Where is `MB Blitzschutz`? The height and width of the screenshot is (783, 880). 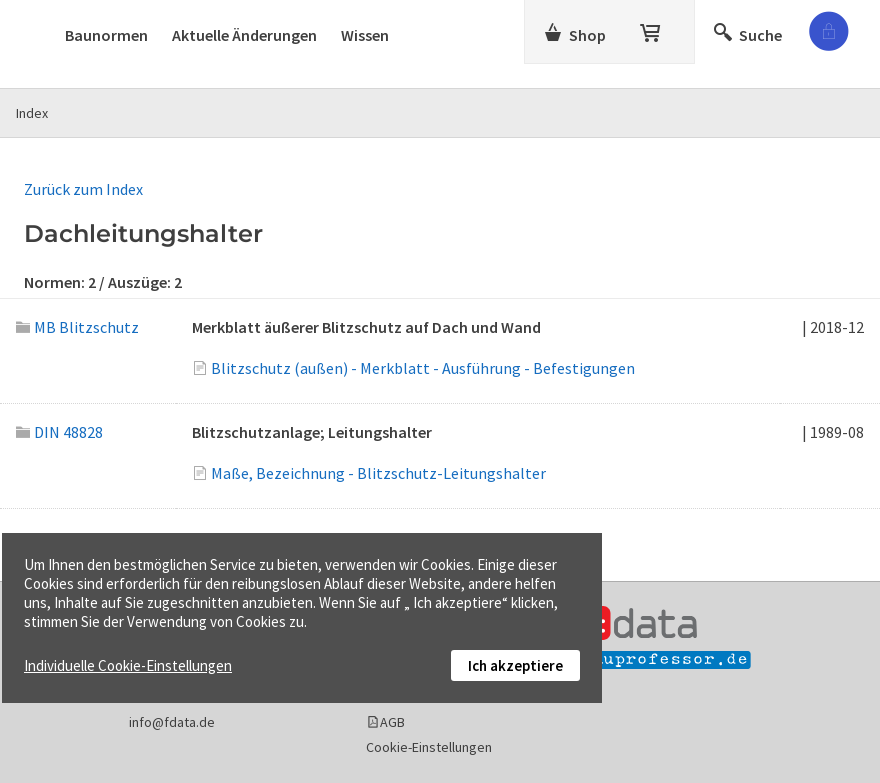 MB Blitzschutz is located at coordinates (77, 327).